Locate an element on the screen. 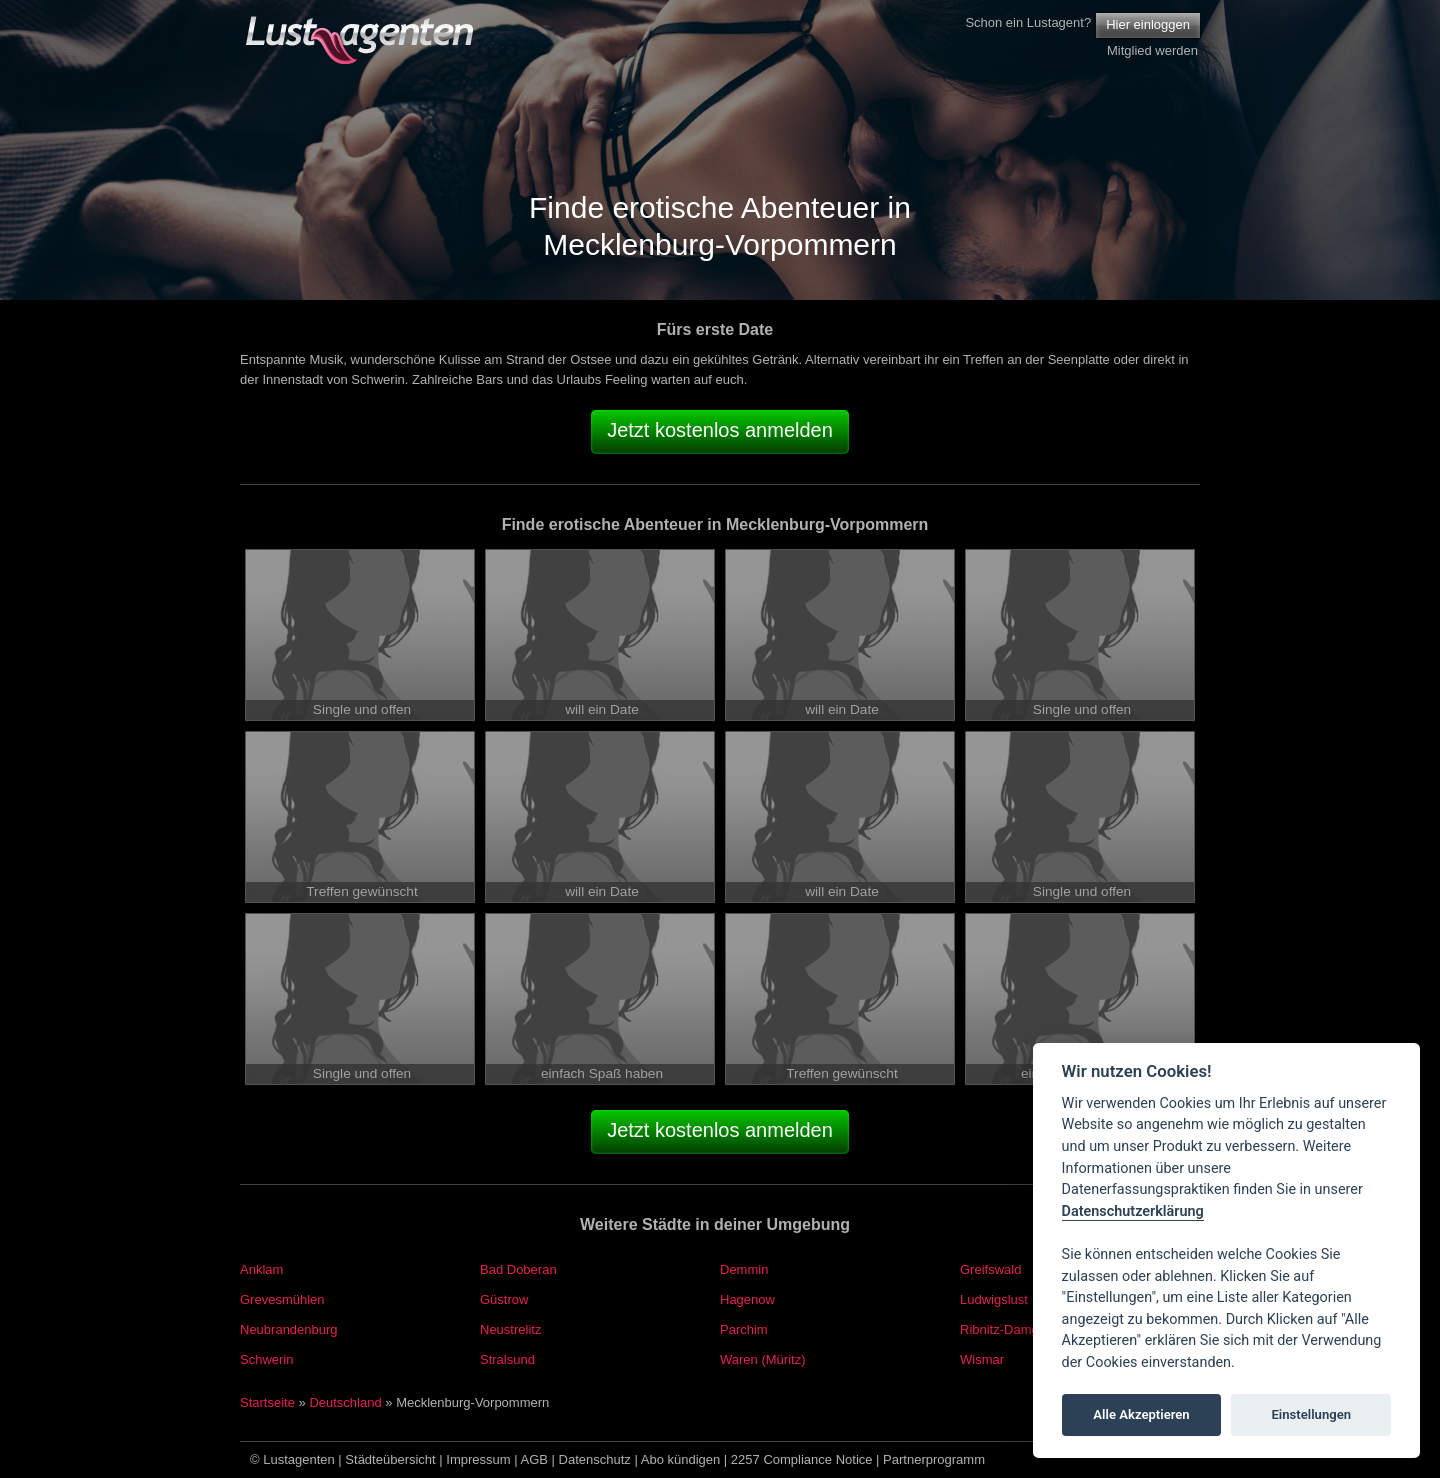 This screenshot has height=1478, width=1440. Alle Akzeptieren is located at coordinates (1141, 1414).